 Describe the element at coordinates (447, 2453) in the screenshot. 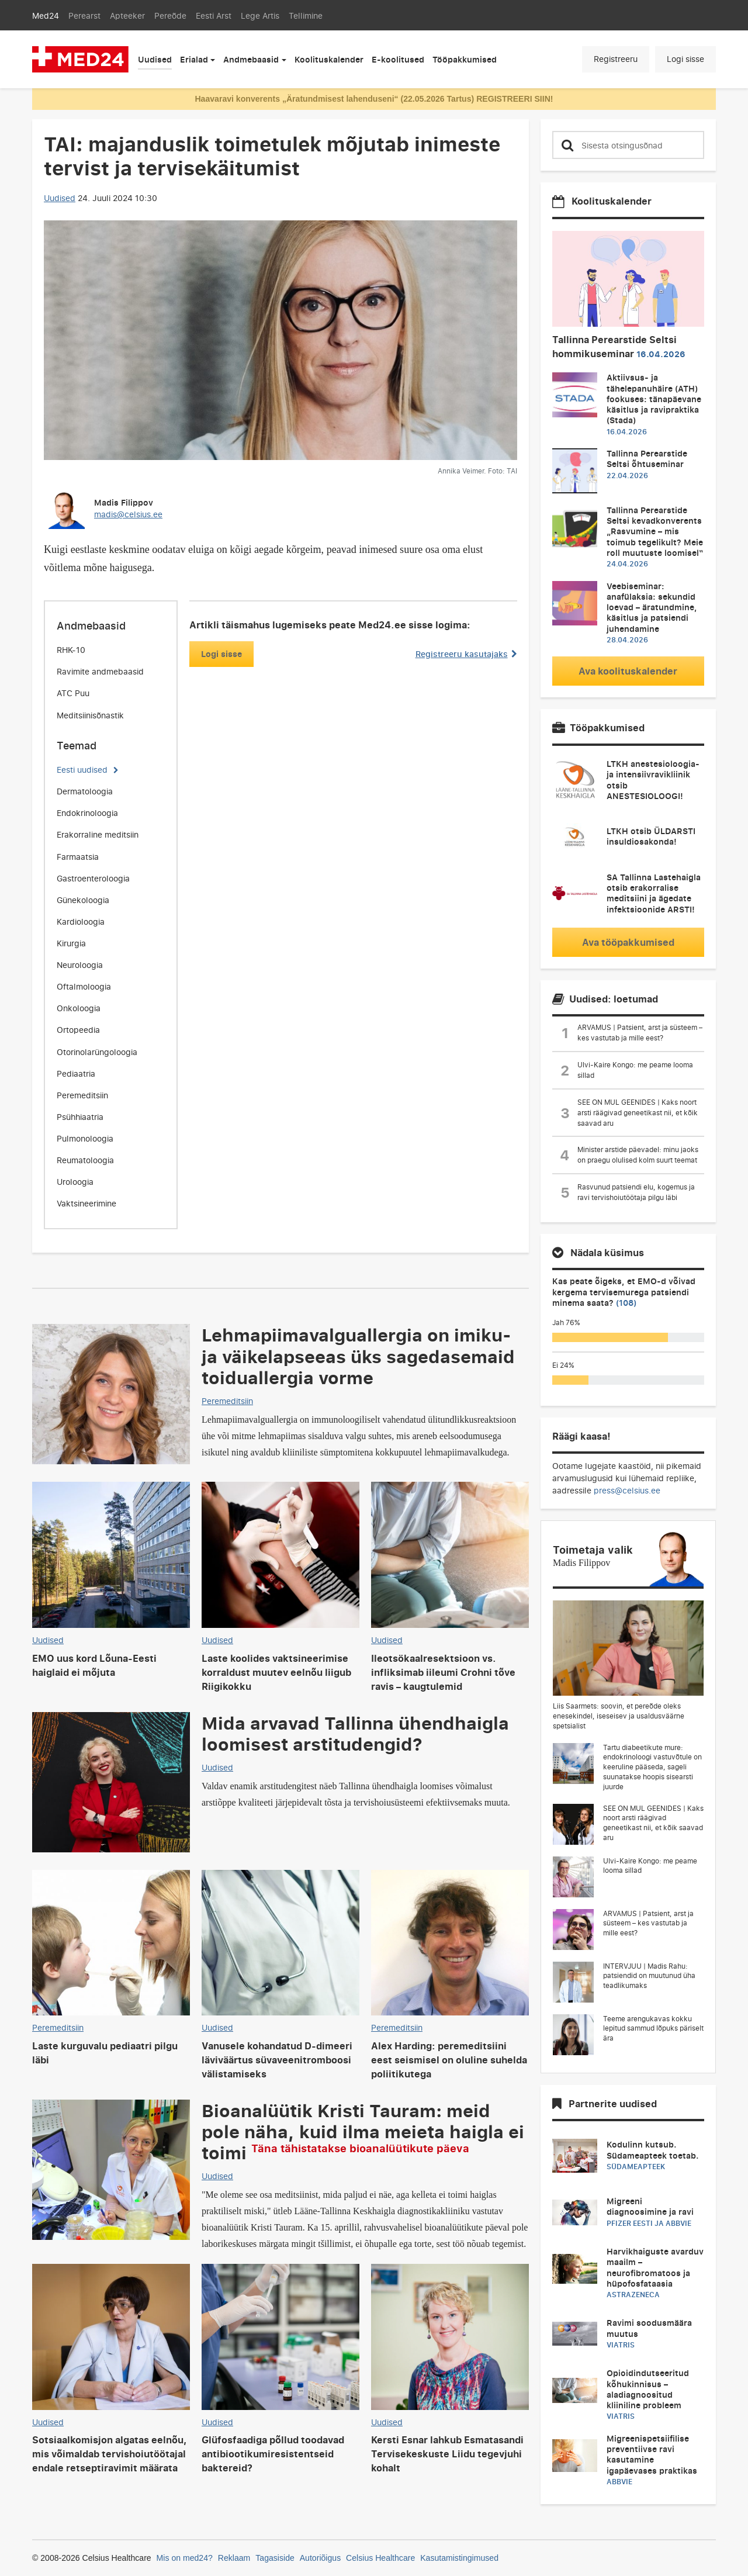

I see `Kersti Esnar lahkub Esmatasandi Tervisekeskuste Liidu tegevjuhi kohalt` at that location.